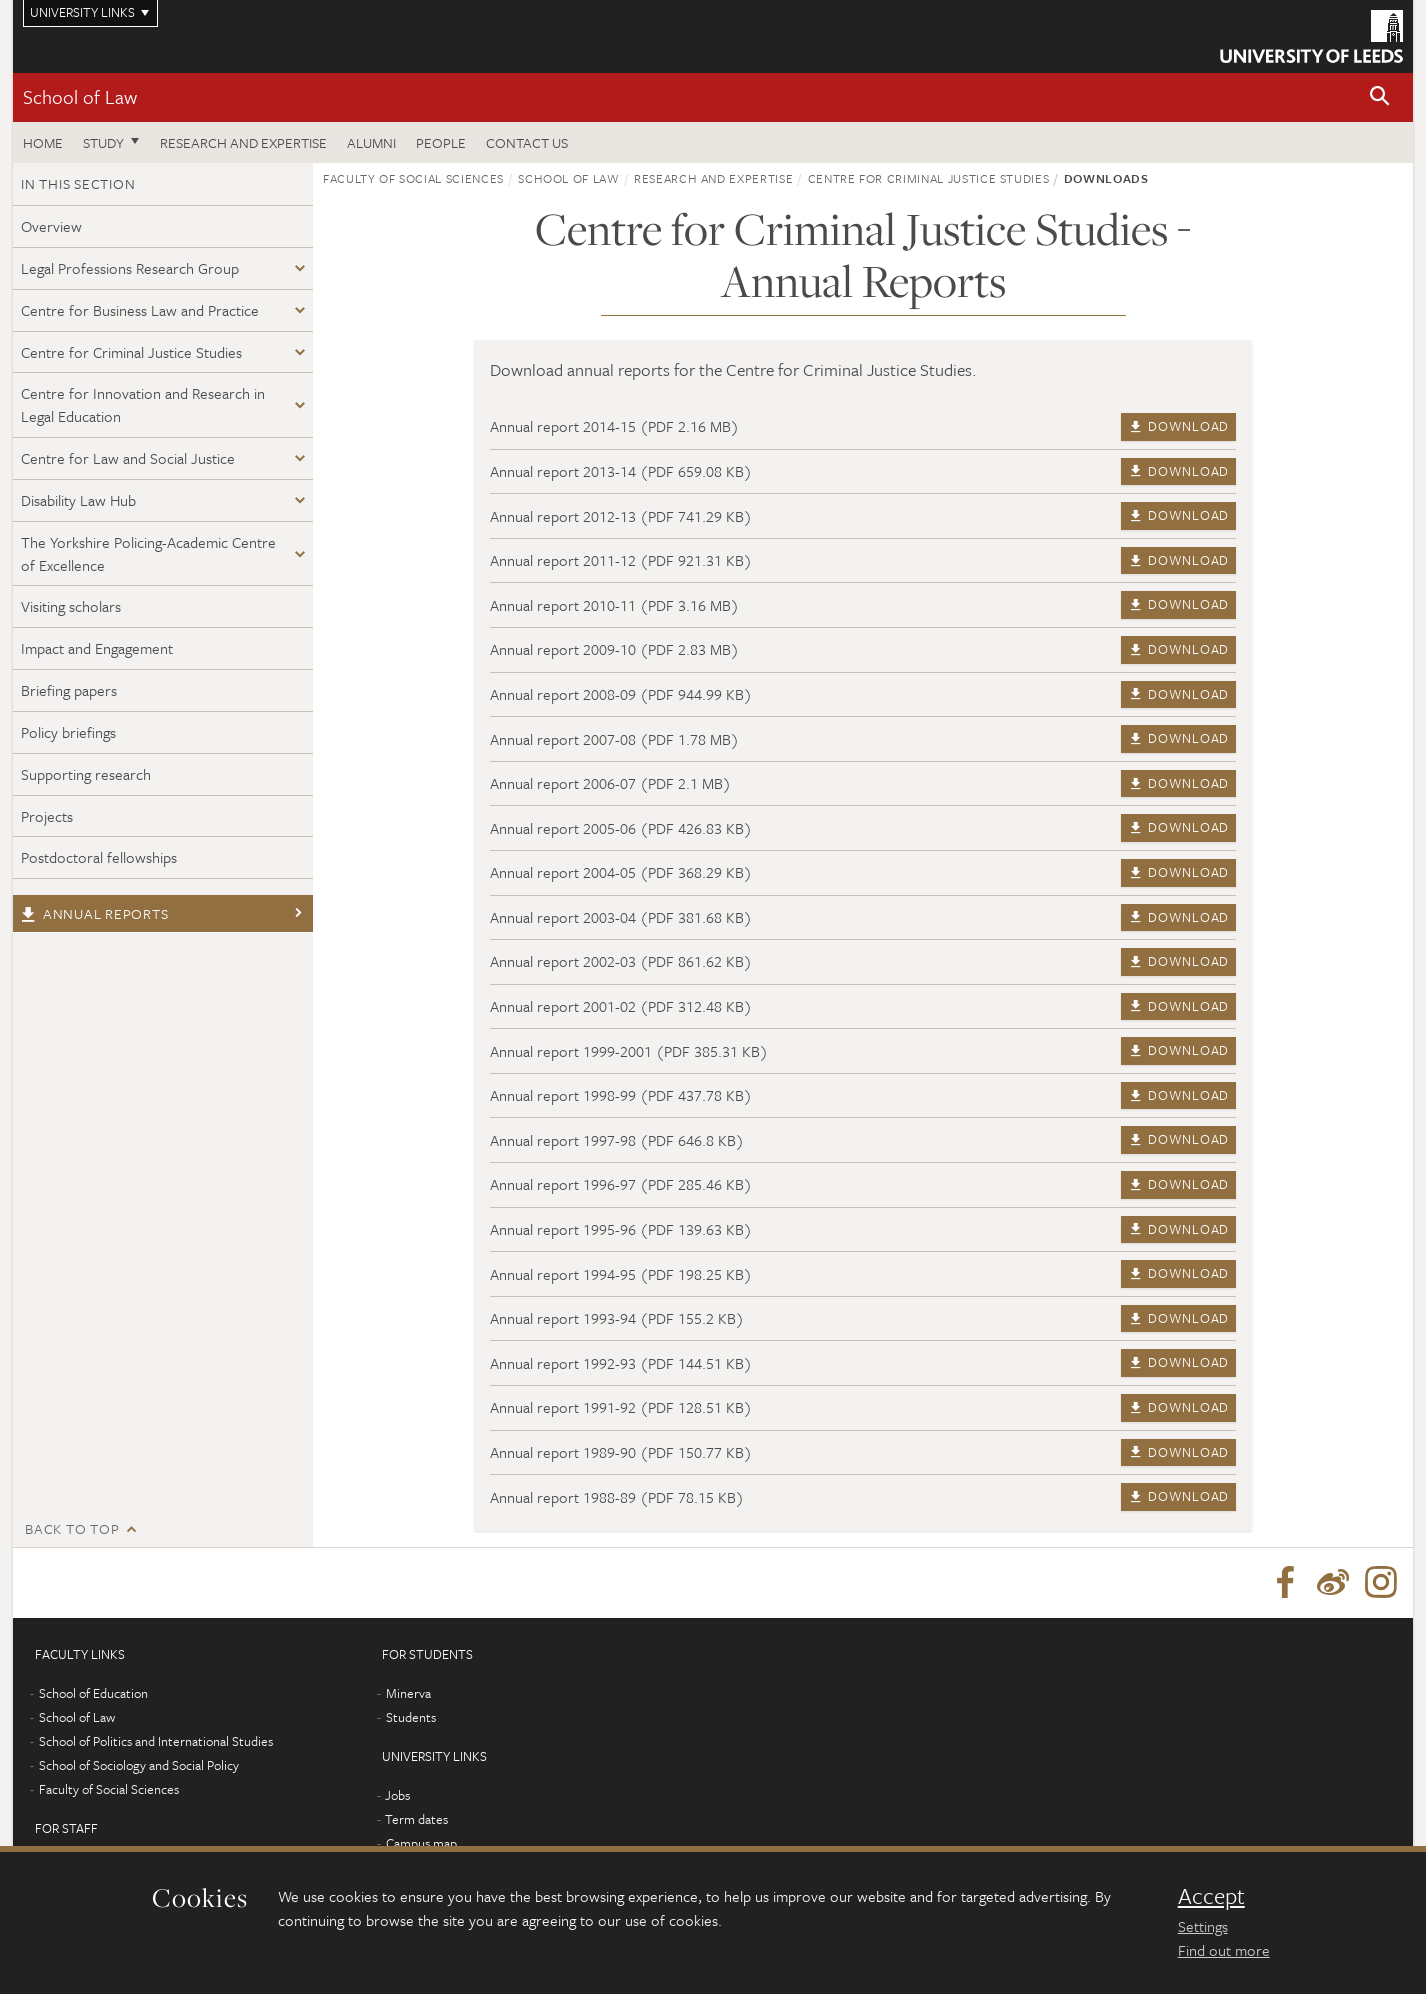 Image resolution: width=1426 pixels, height=1994 pixels. What do you see at coordinates (72, 1528) in the screenshot?
I see `Back to top` at bounding box center [72, 1528].